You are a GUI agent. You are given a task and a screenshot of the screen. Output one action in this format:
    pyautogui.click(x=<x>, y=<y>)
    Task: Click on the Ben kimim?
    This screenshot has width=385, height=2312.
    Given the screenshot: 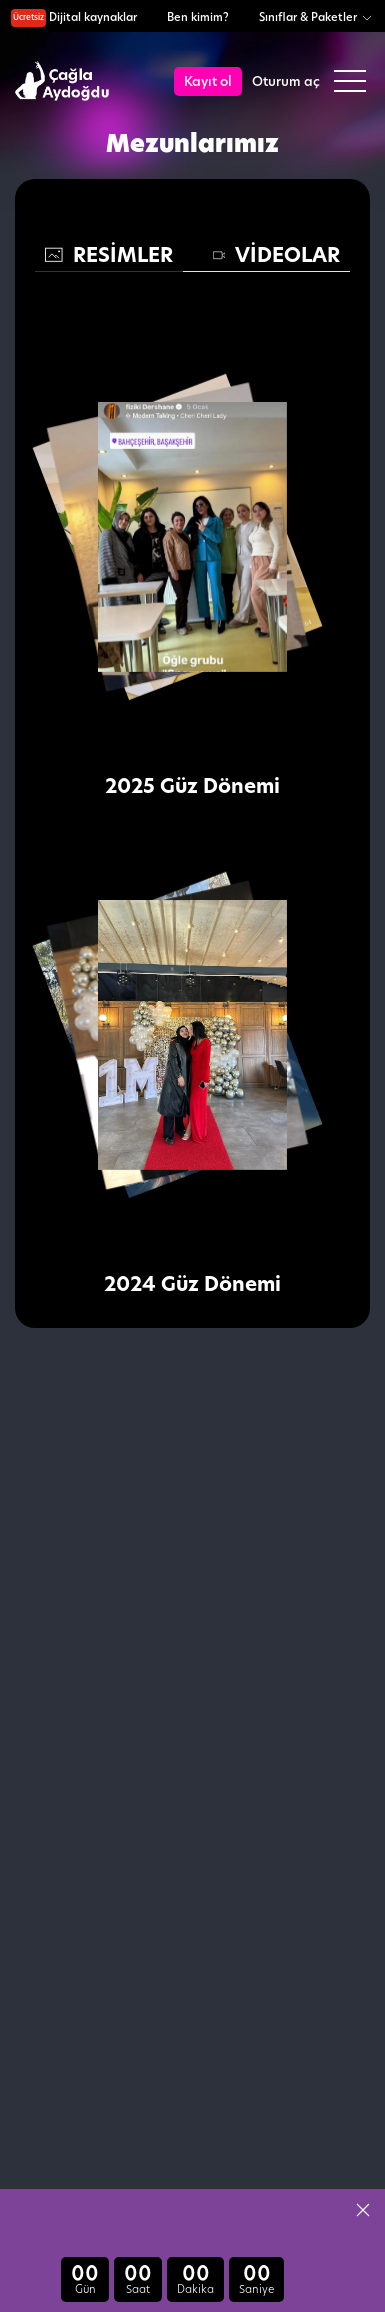 What is the action you would take?
    pyautogui.click(x=198, y=17)
    